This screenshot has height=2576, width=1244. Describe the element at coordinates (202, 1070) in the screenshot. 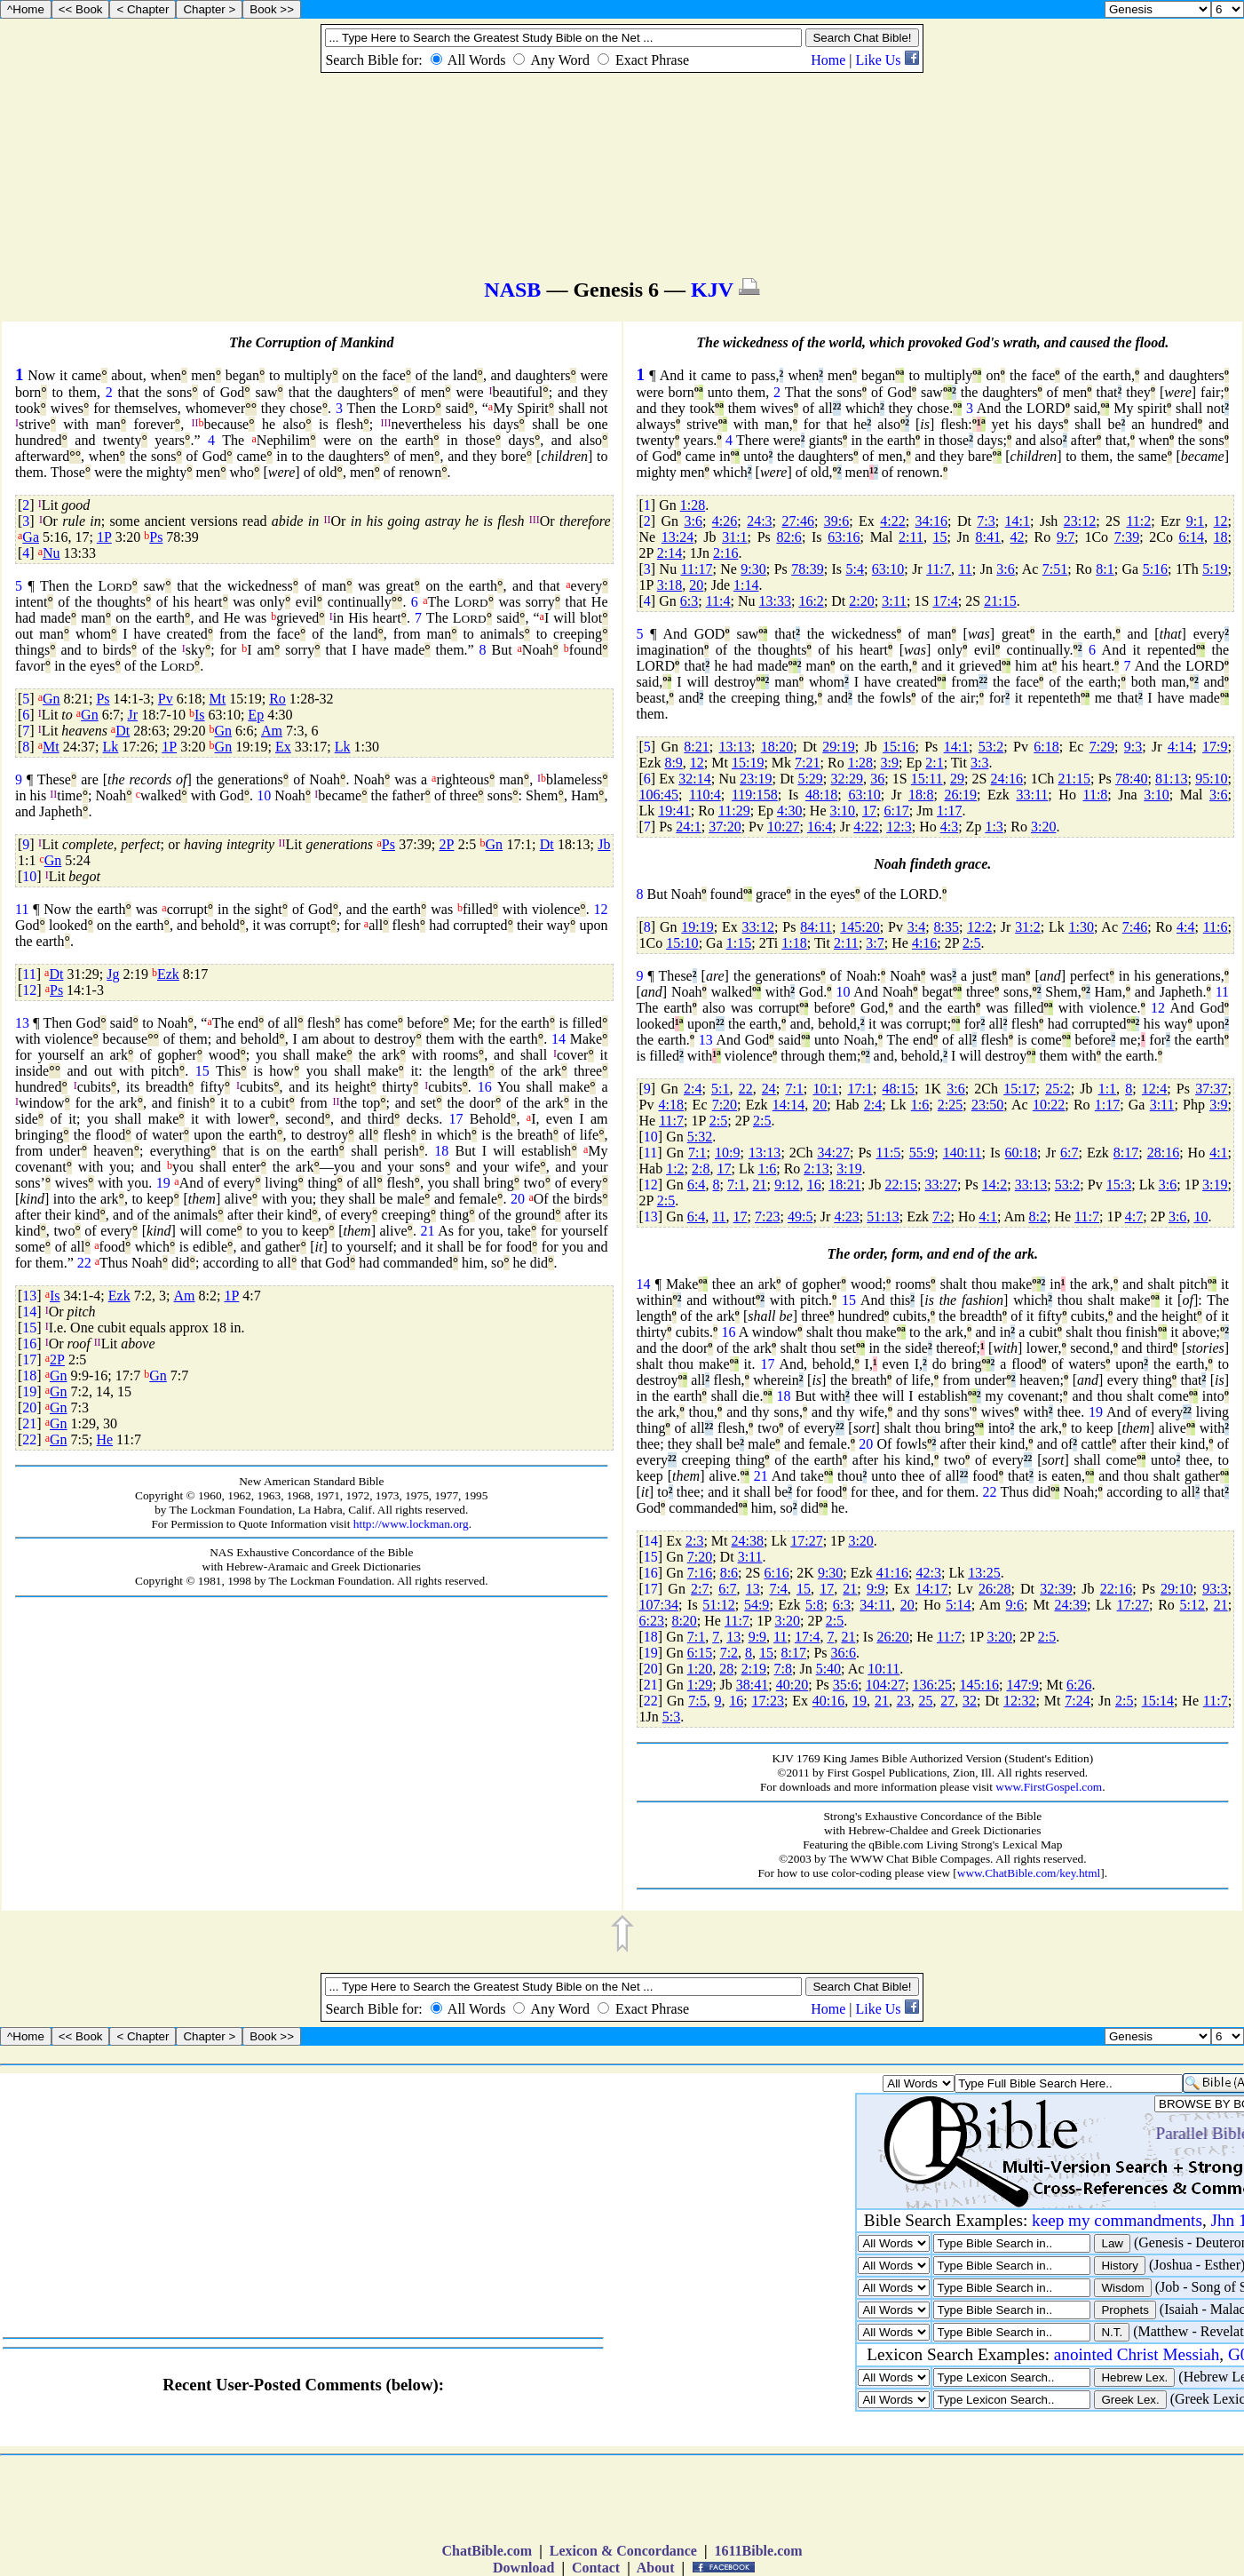

I see `15` at that location.